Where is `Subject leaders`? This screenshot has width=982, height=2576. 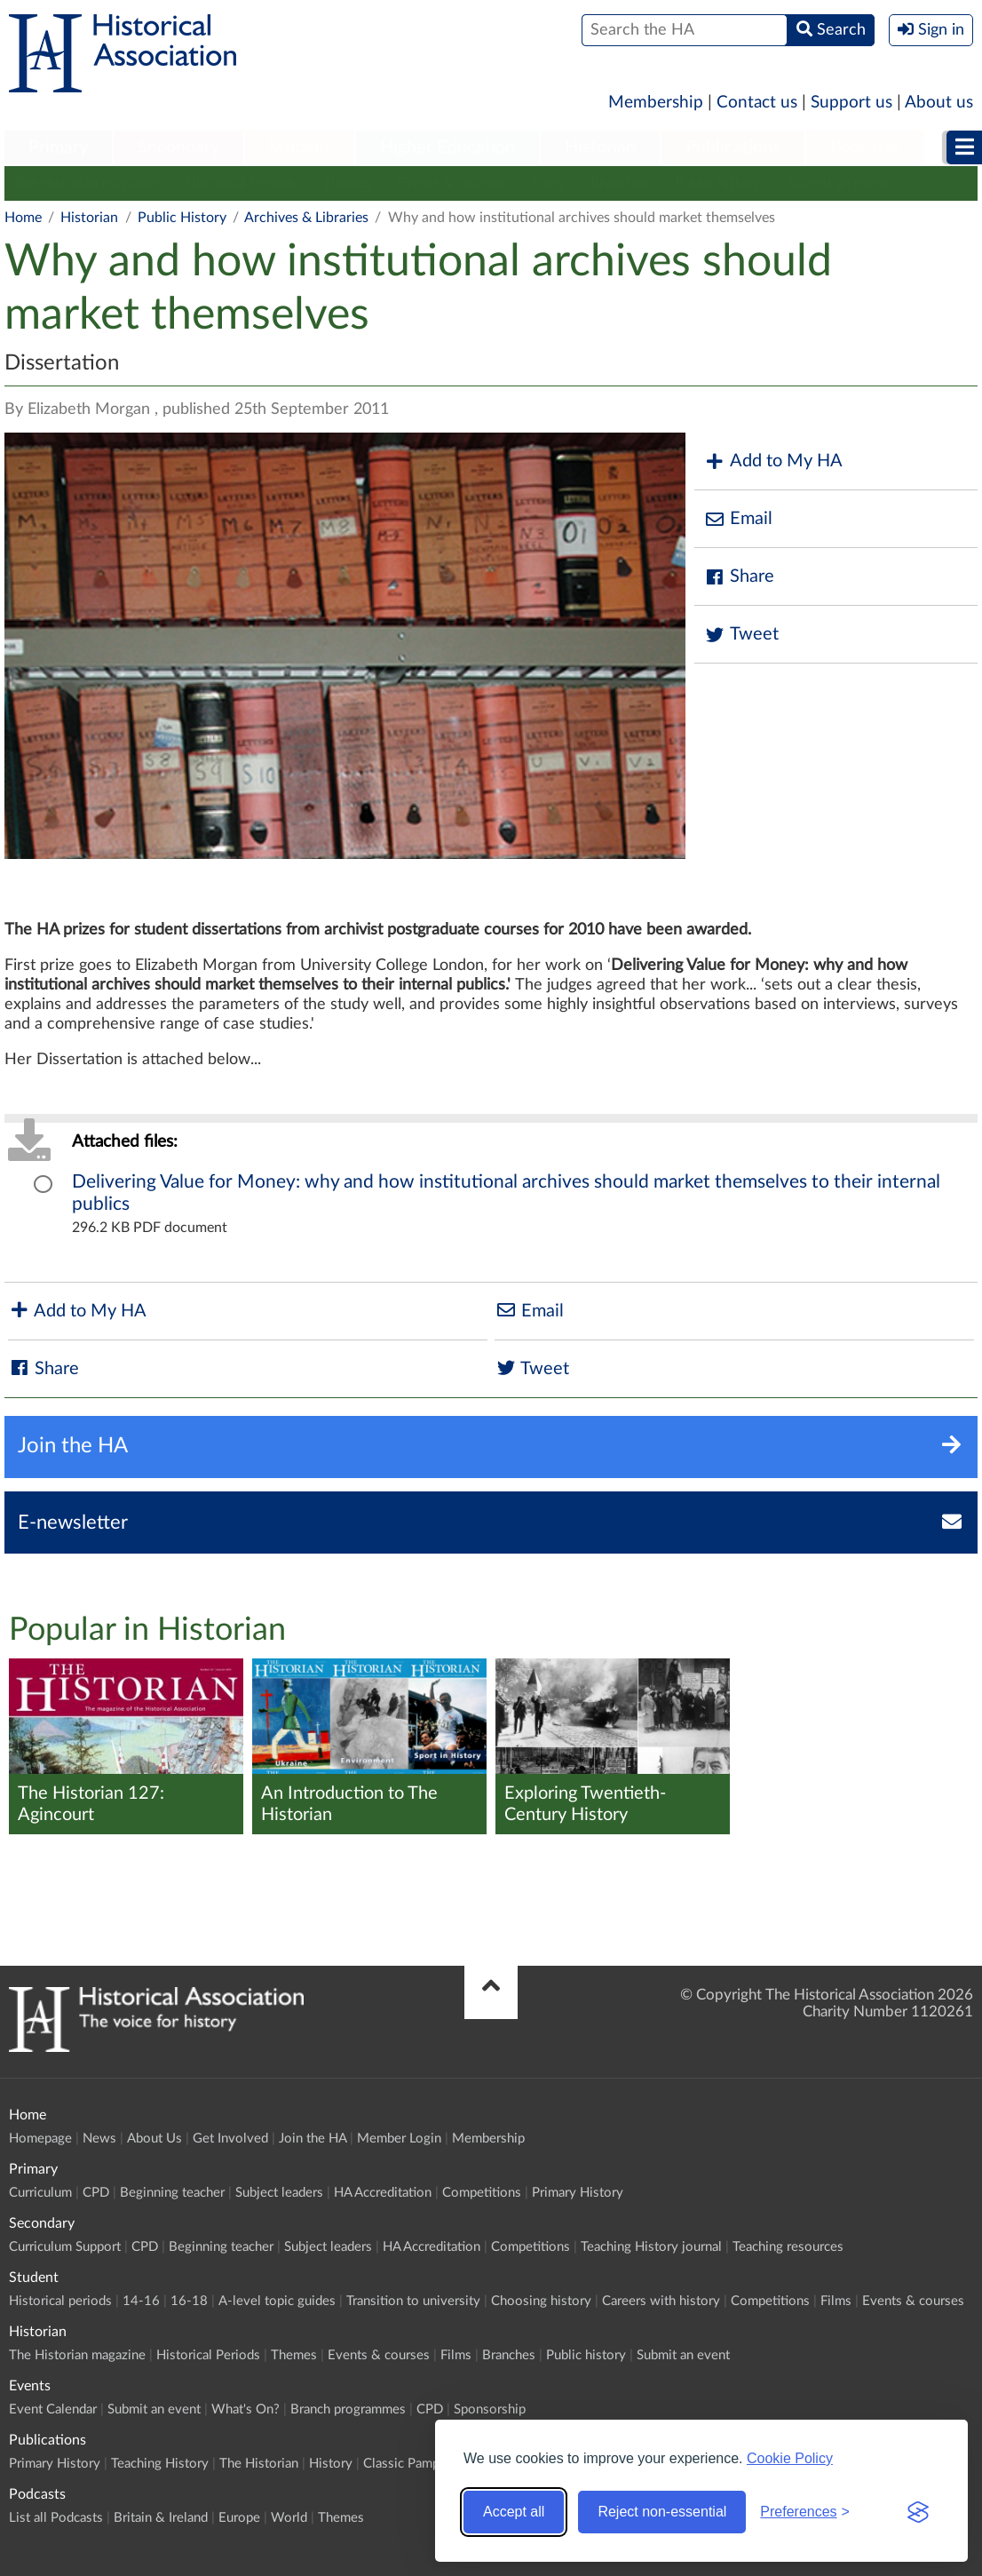 Subject leaders is located at coordinates (279, 2192).